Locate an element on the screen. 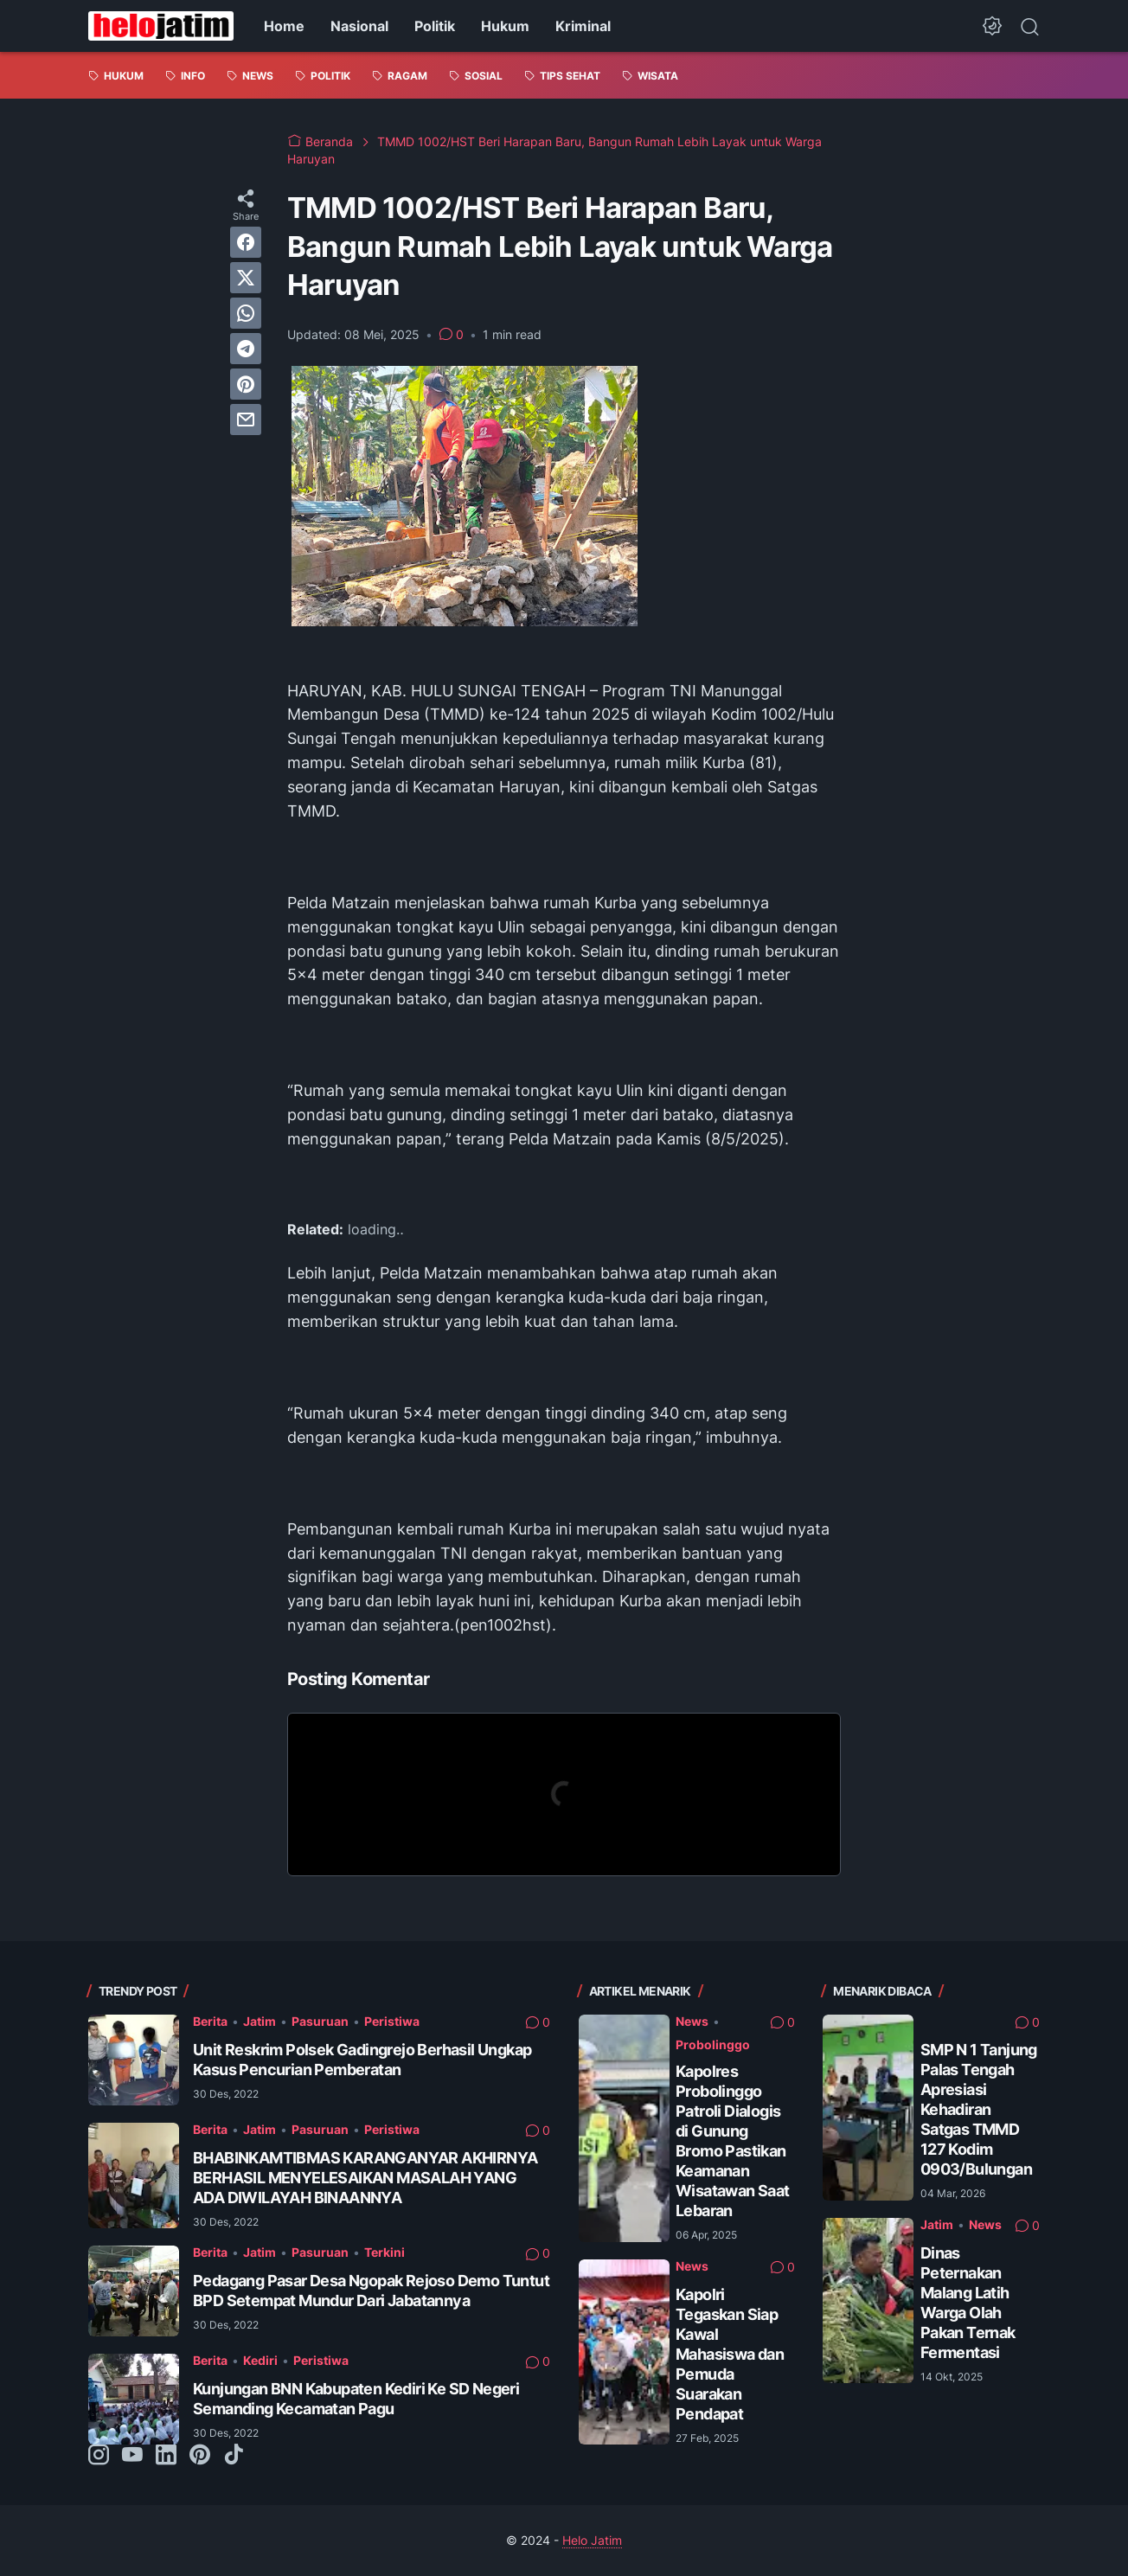 The height and width of the screenshot is (2576, 1128). Nasional is located at coordinates (359, 26).